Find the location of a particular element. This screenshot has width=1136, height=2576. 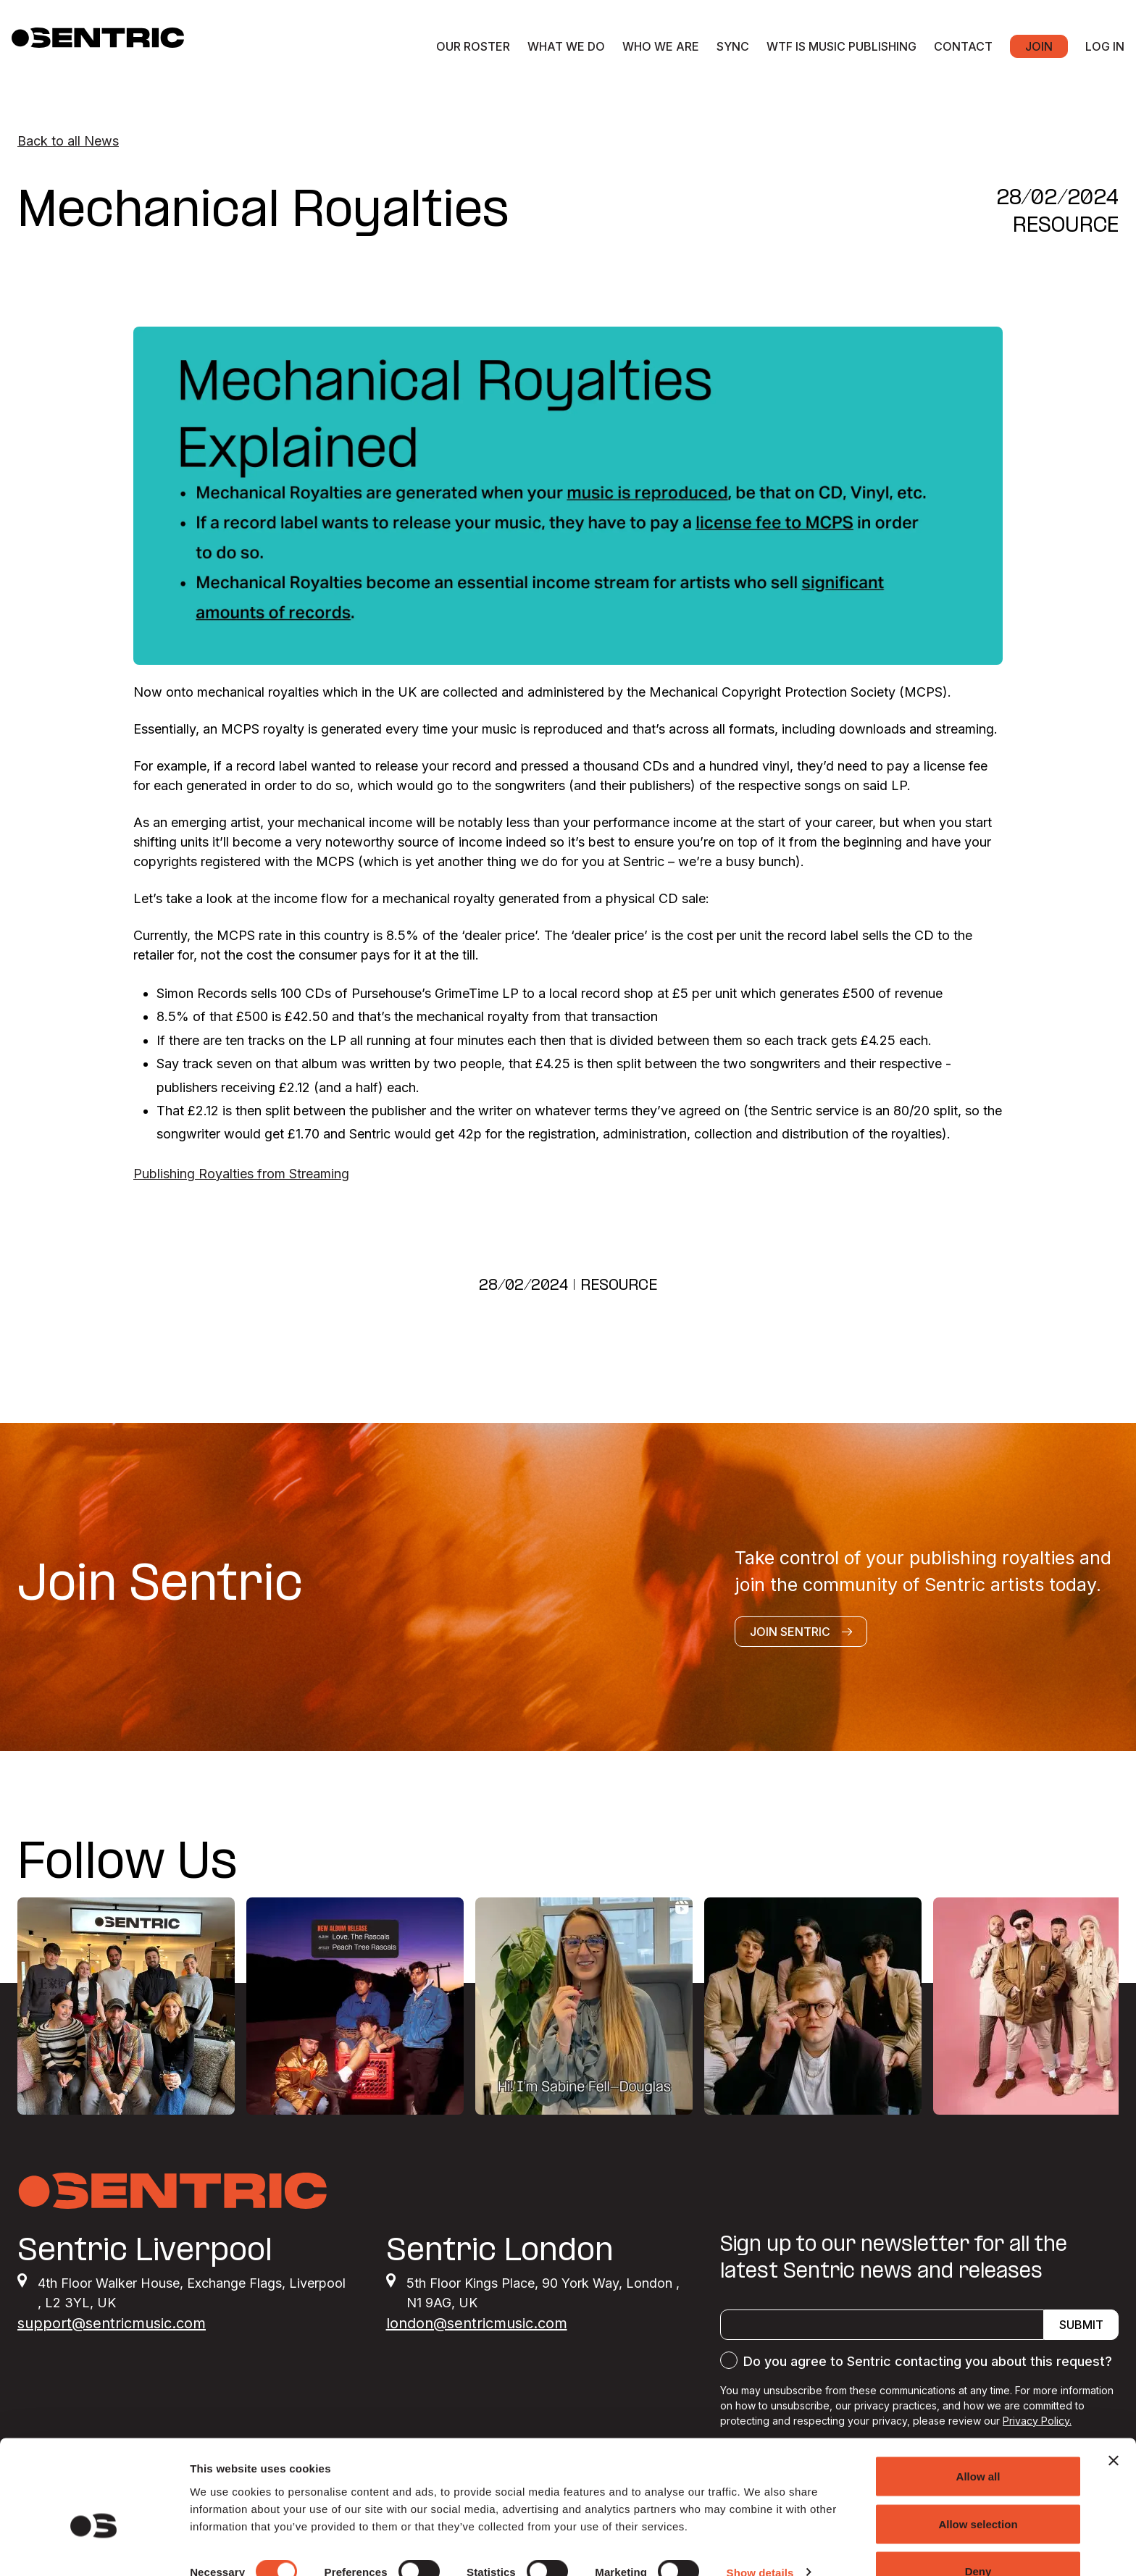

Allow all is located at coordinates (978, 2442).